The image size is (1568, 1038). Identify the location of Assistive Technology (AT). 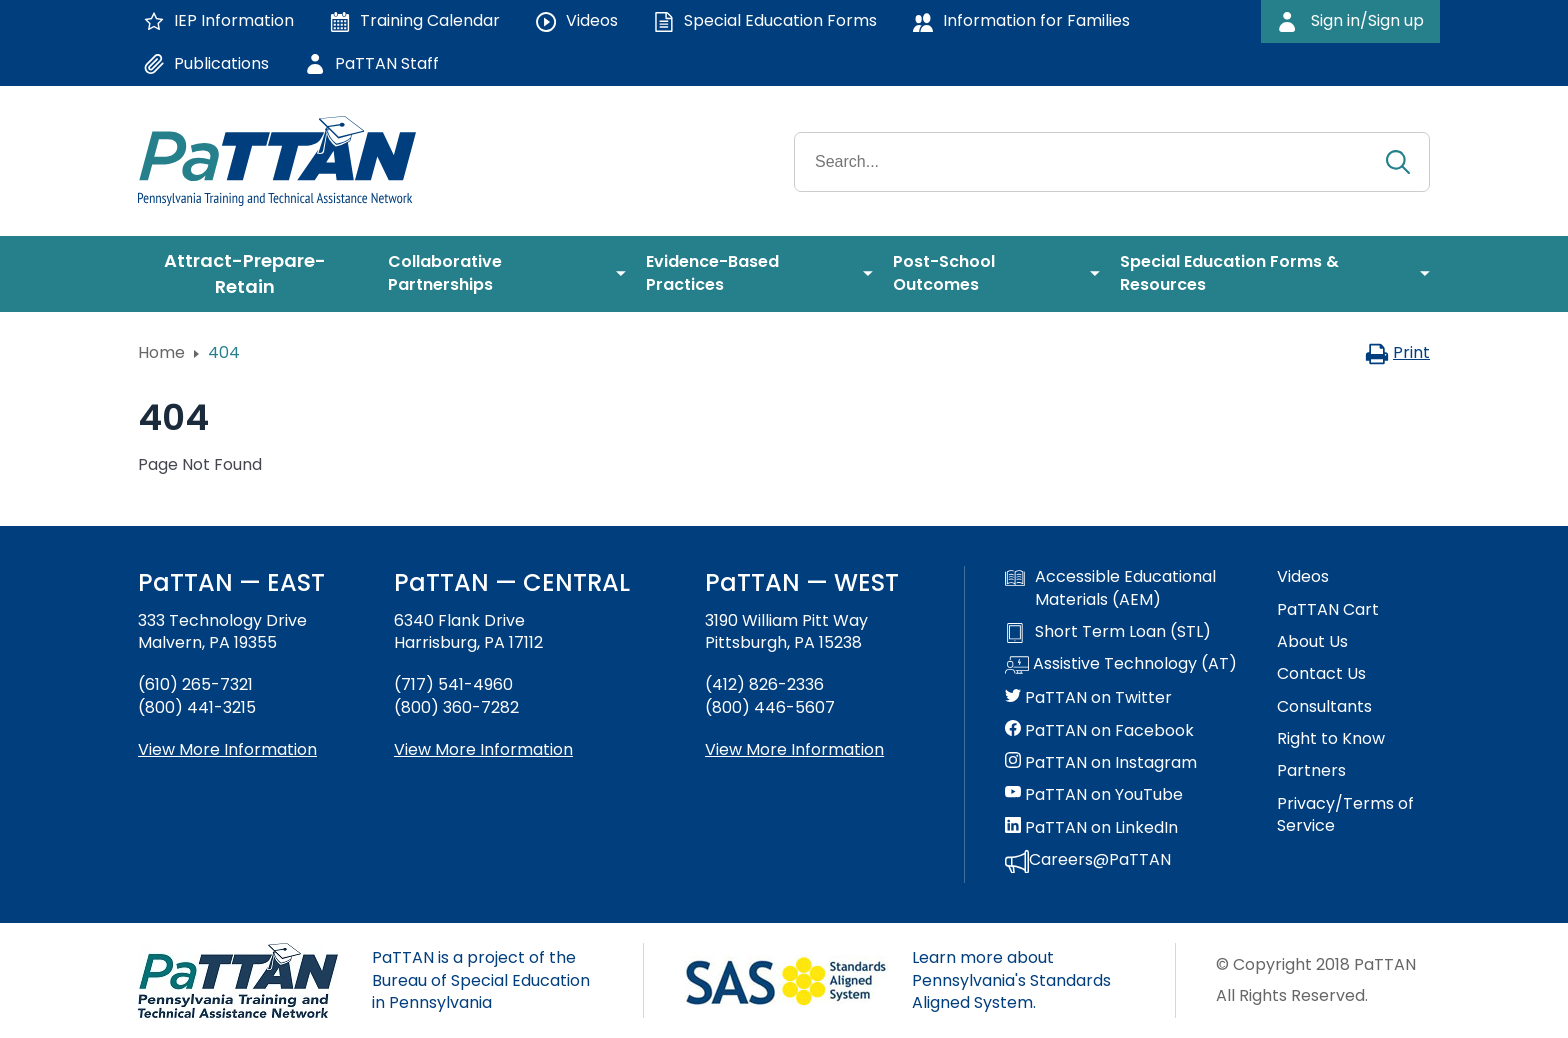
(1121, 665).